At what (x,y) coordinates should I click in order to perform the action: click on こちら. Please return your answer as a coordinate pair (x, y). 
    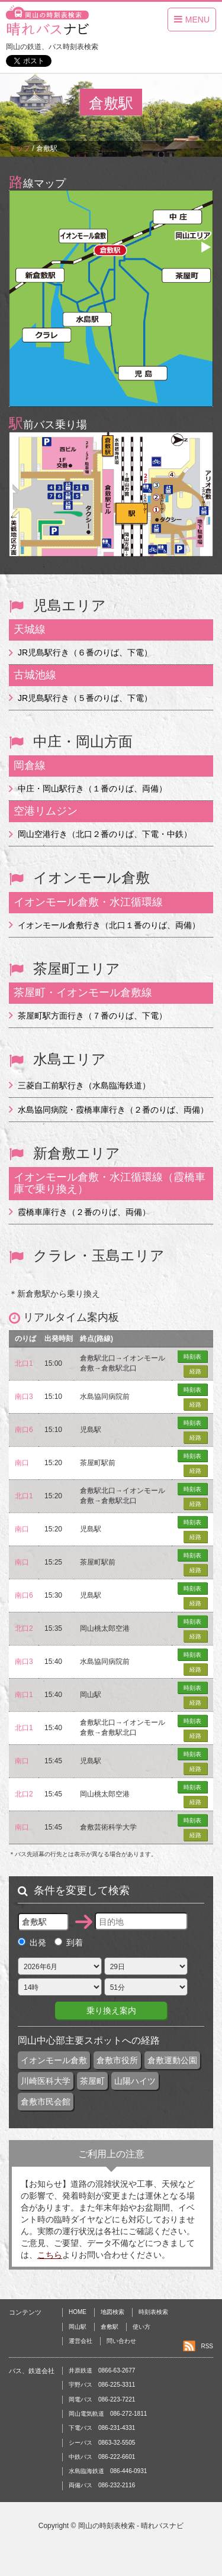
    Looking at the image, I should click on (49, 2255).